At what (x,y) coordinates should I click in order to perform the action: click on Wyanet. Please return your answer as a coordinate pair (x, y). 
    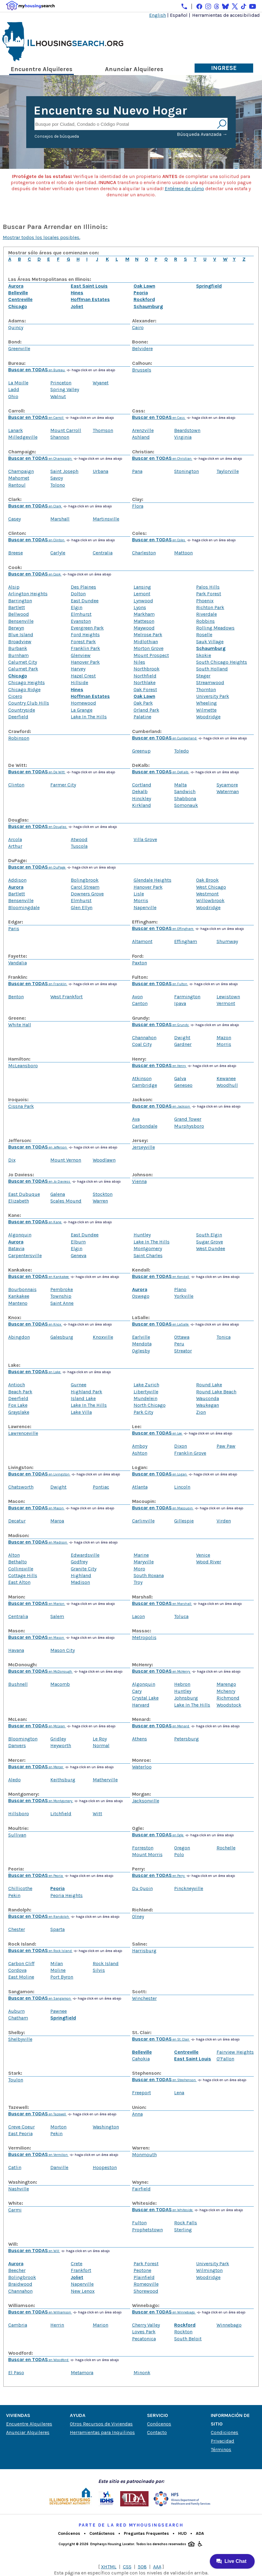
    Looking at the image, I should click on (101, 383).